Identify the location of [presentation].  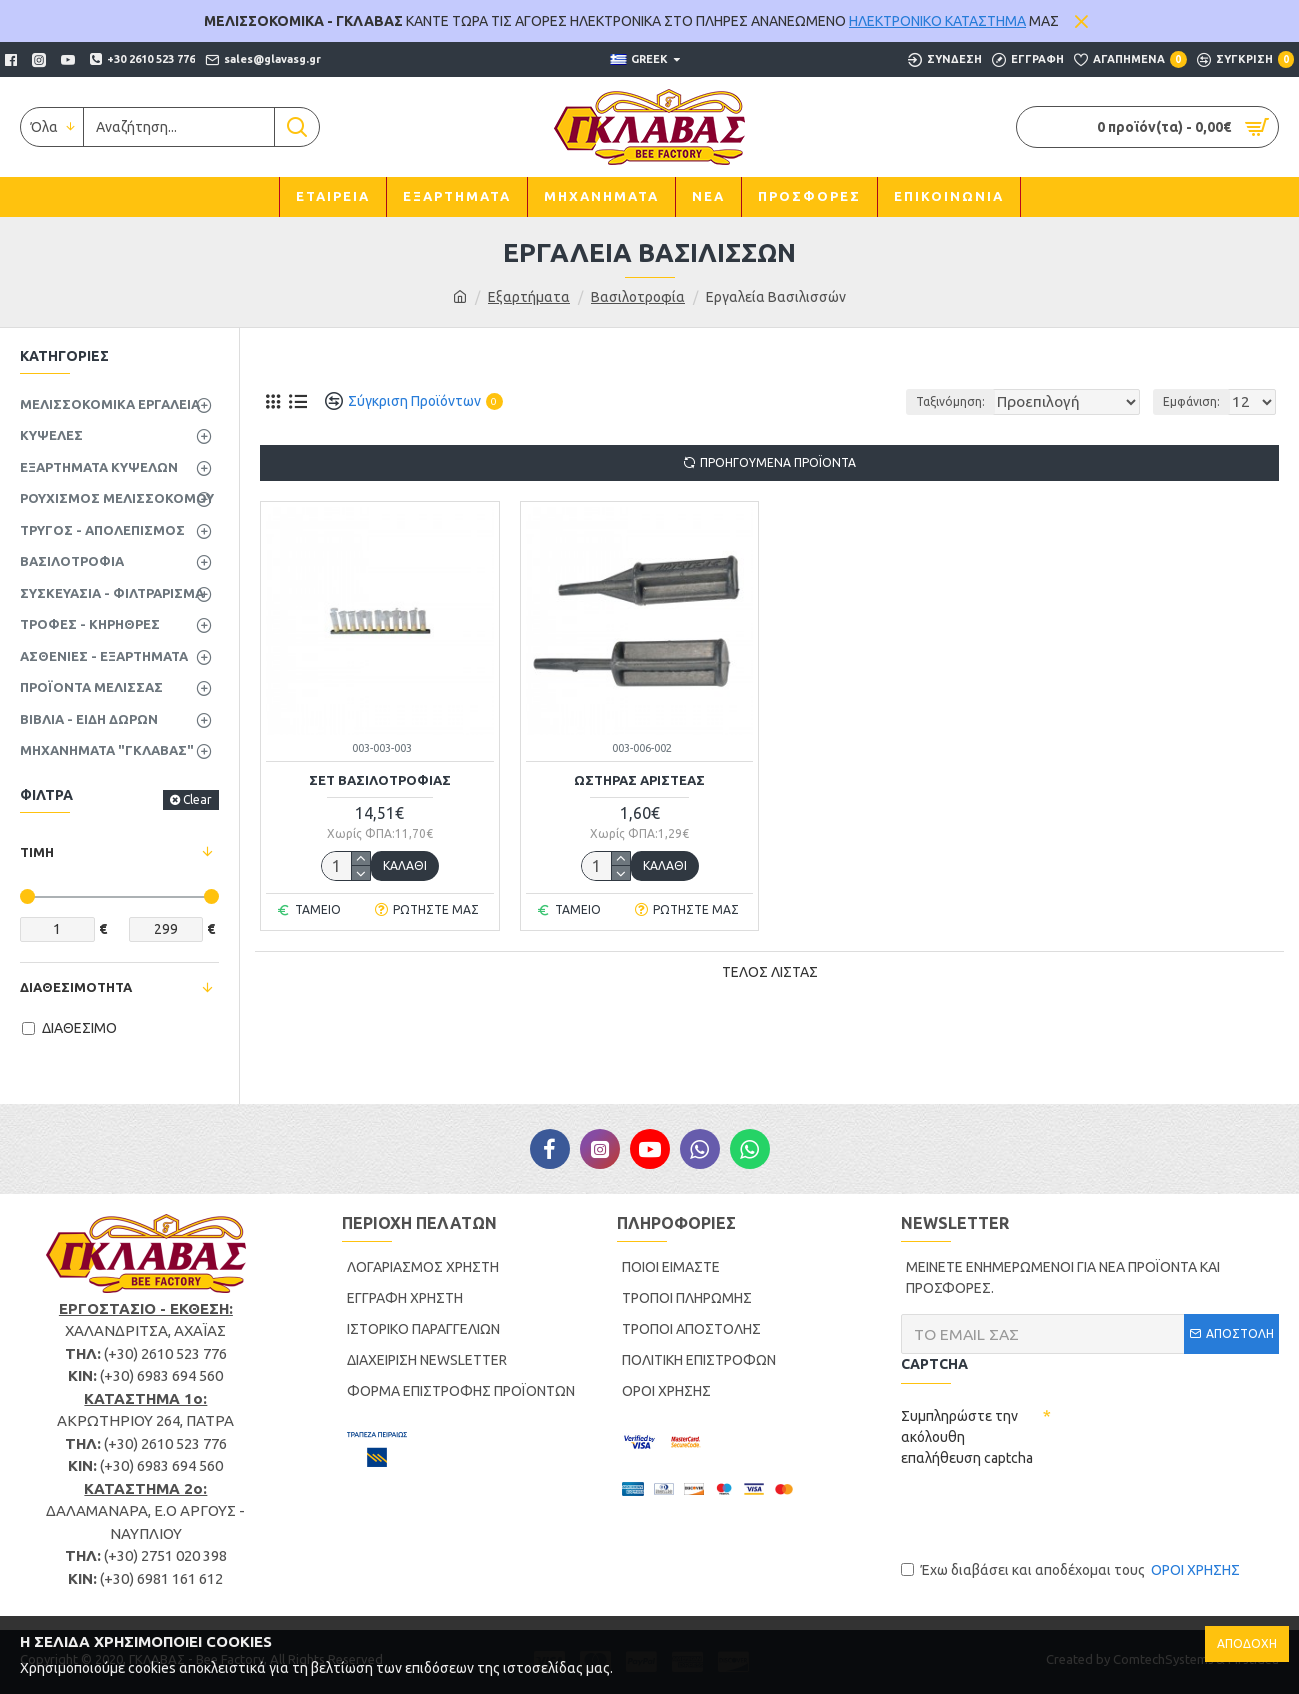
(1053, 1513).